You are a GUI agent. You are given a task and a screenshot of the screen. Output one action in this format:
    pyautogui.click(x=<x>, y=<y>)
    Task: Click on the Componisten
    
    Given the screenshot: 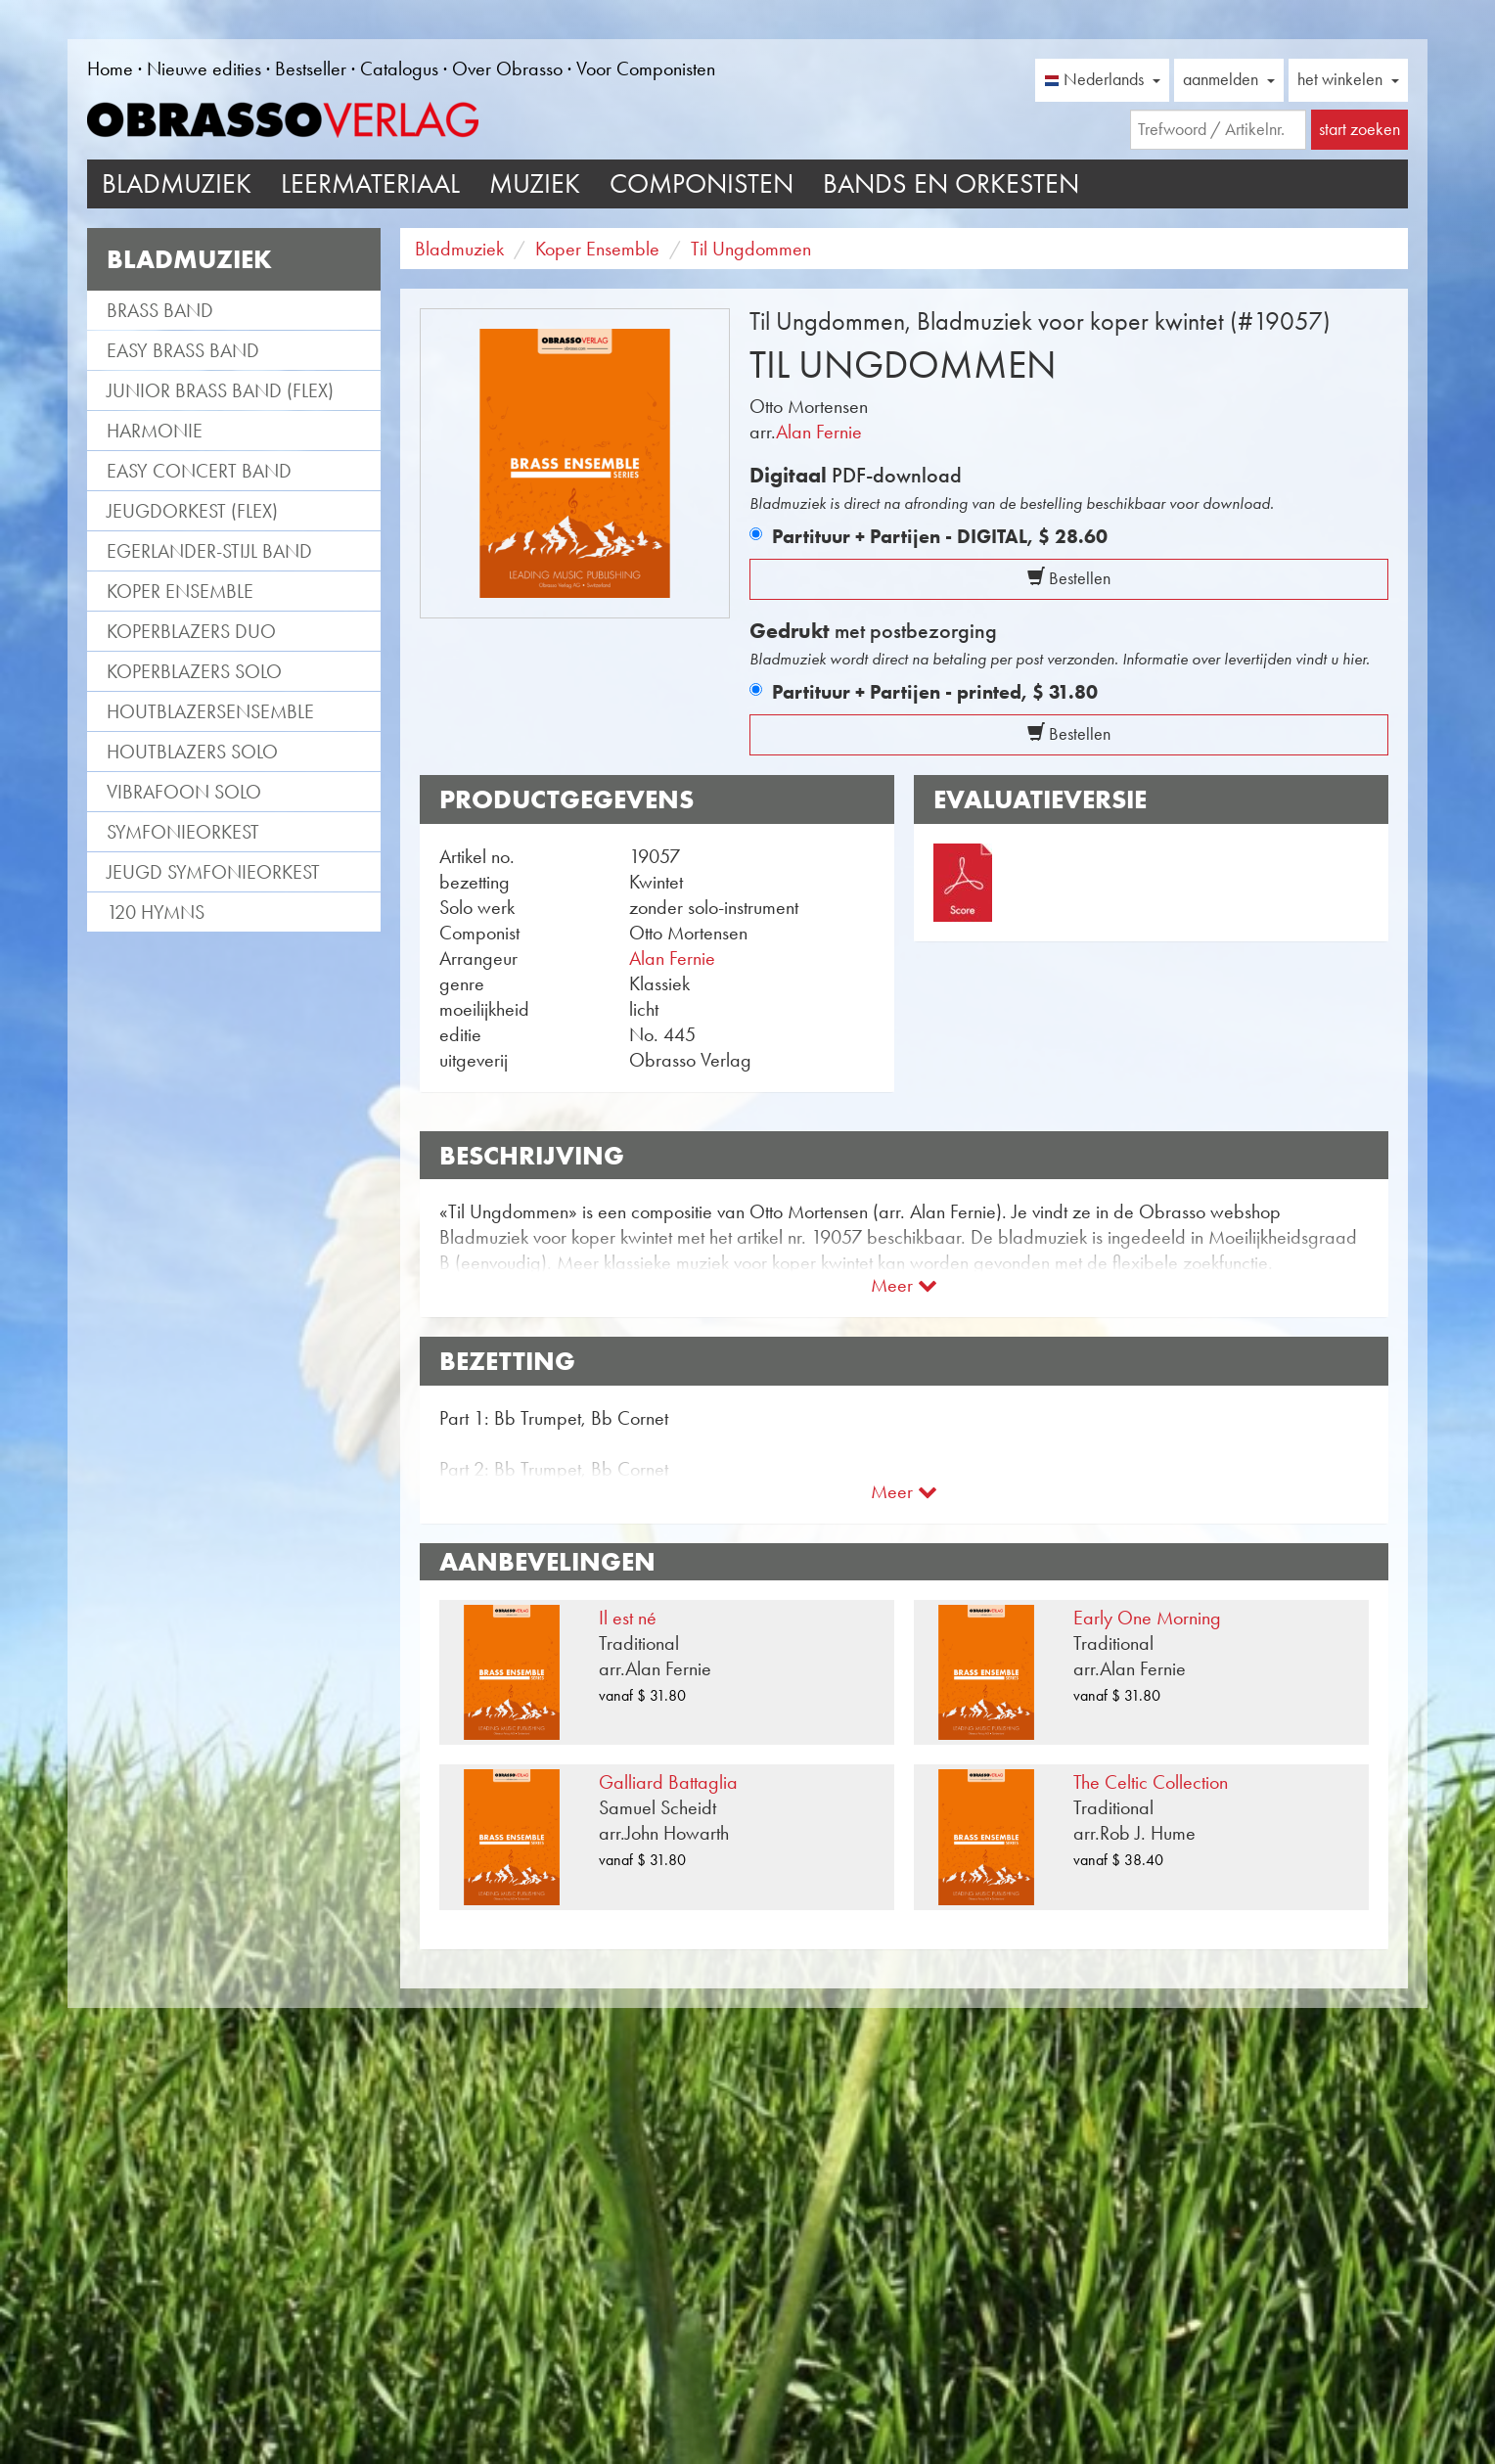 What is the action you would take?
    pyautogui.click(x=701, y=183)
    